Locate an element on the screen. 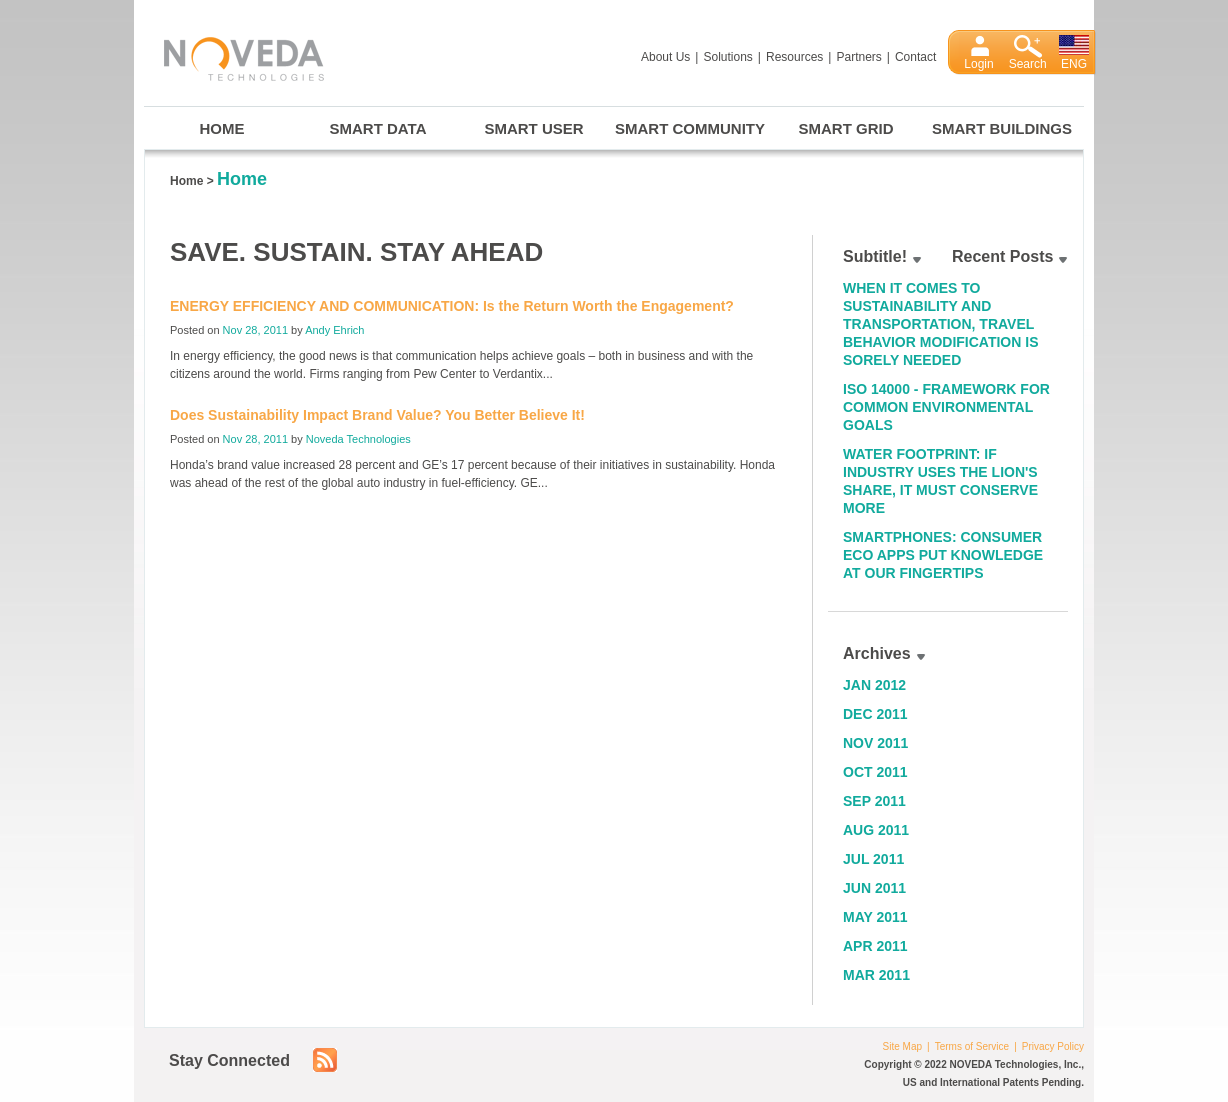  Noveda Technologies, Inc. is located at coordinates (234, 55).